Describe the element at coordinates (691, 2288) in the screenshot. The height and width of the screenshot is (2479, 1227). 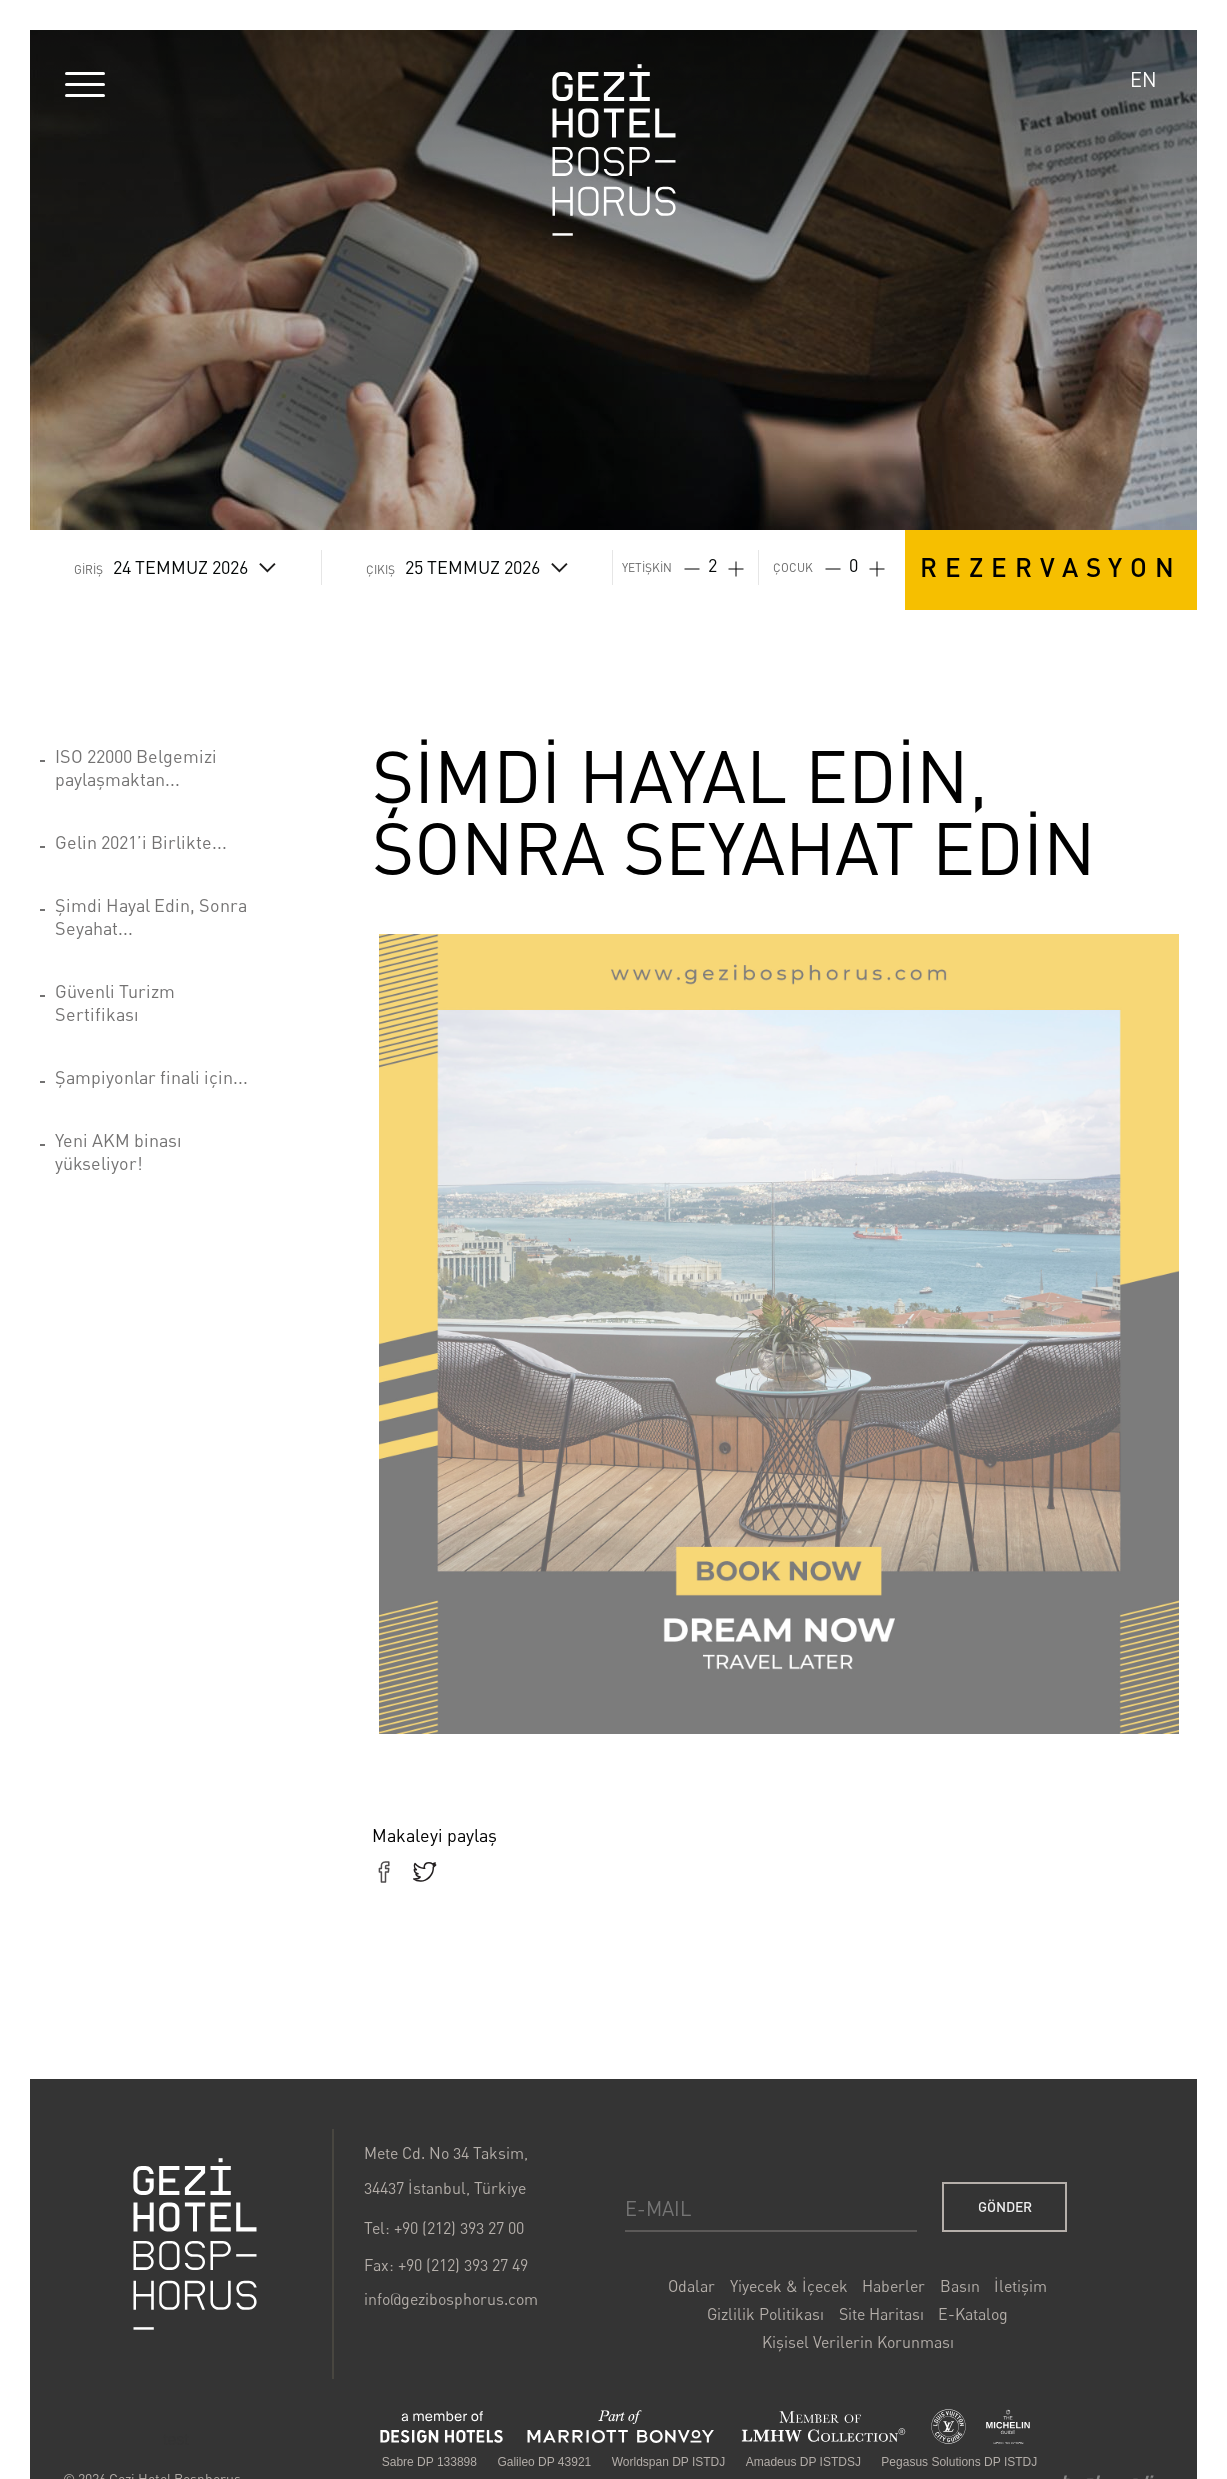
I see `Odalar` at that location.